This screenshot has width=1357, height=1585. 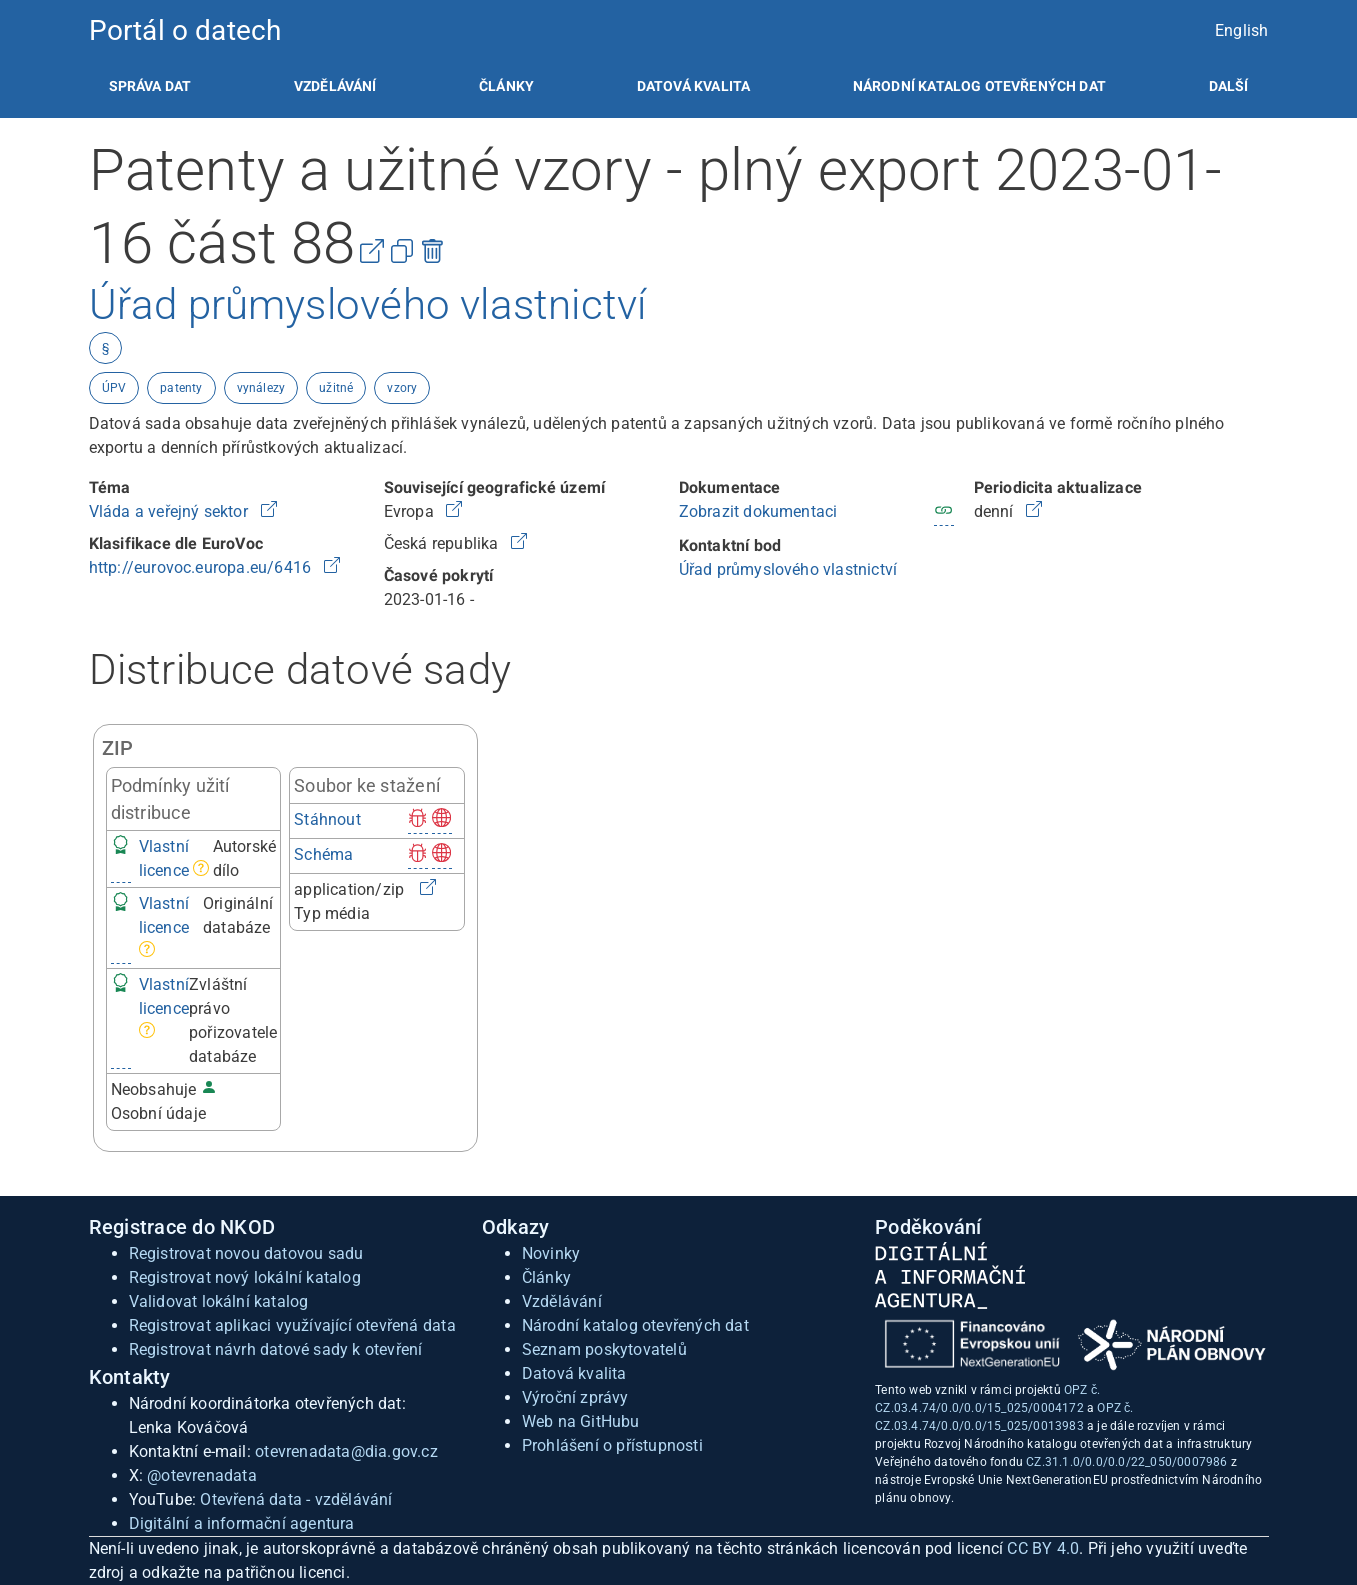 What do you see at coordinates (758, 511) in the screenshot?
I see `Zobrazit dokumentaci` at bounding box center [758, 511].